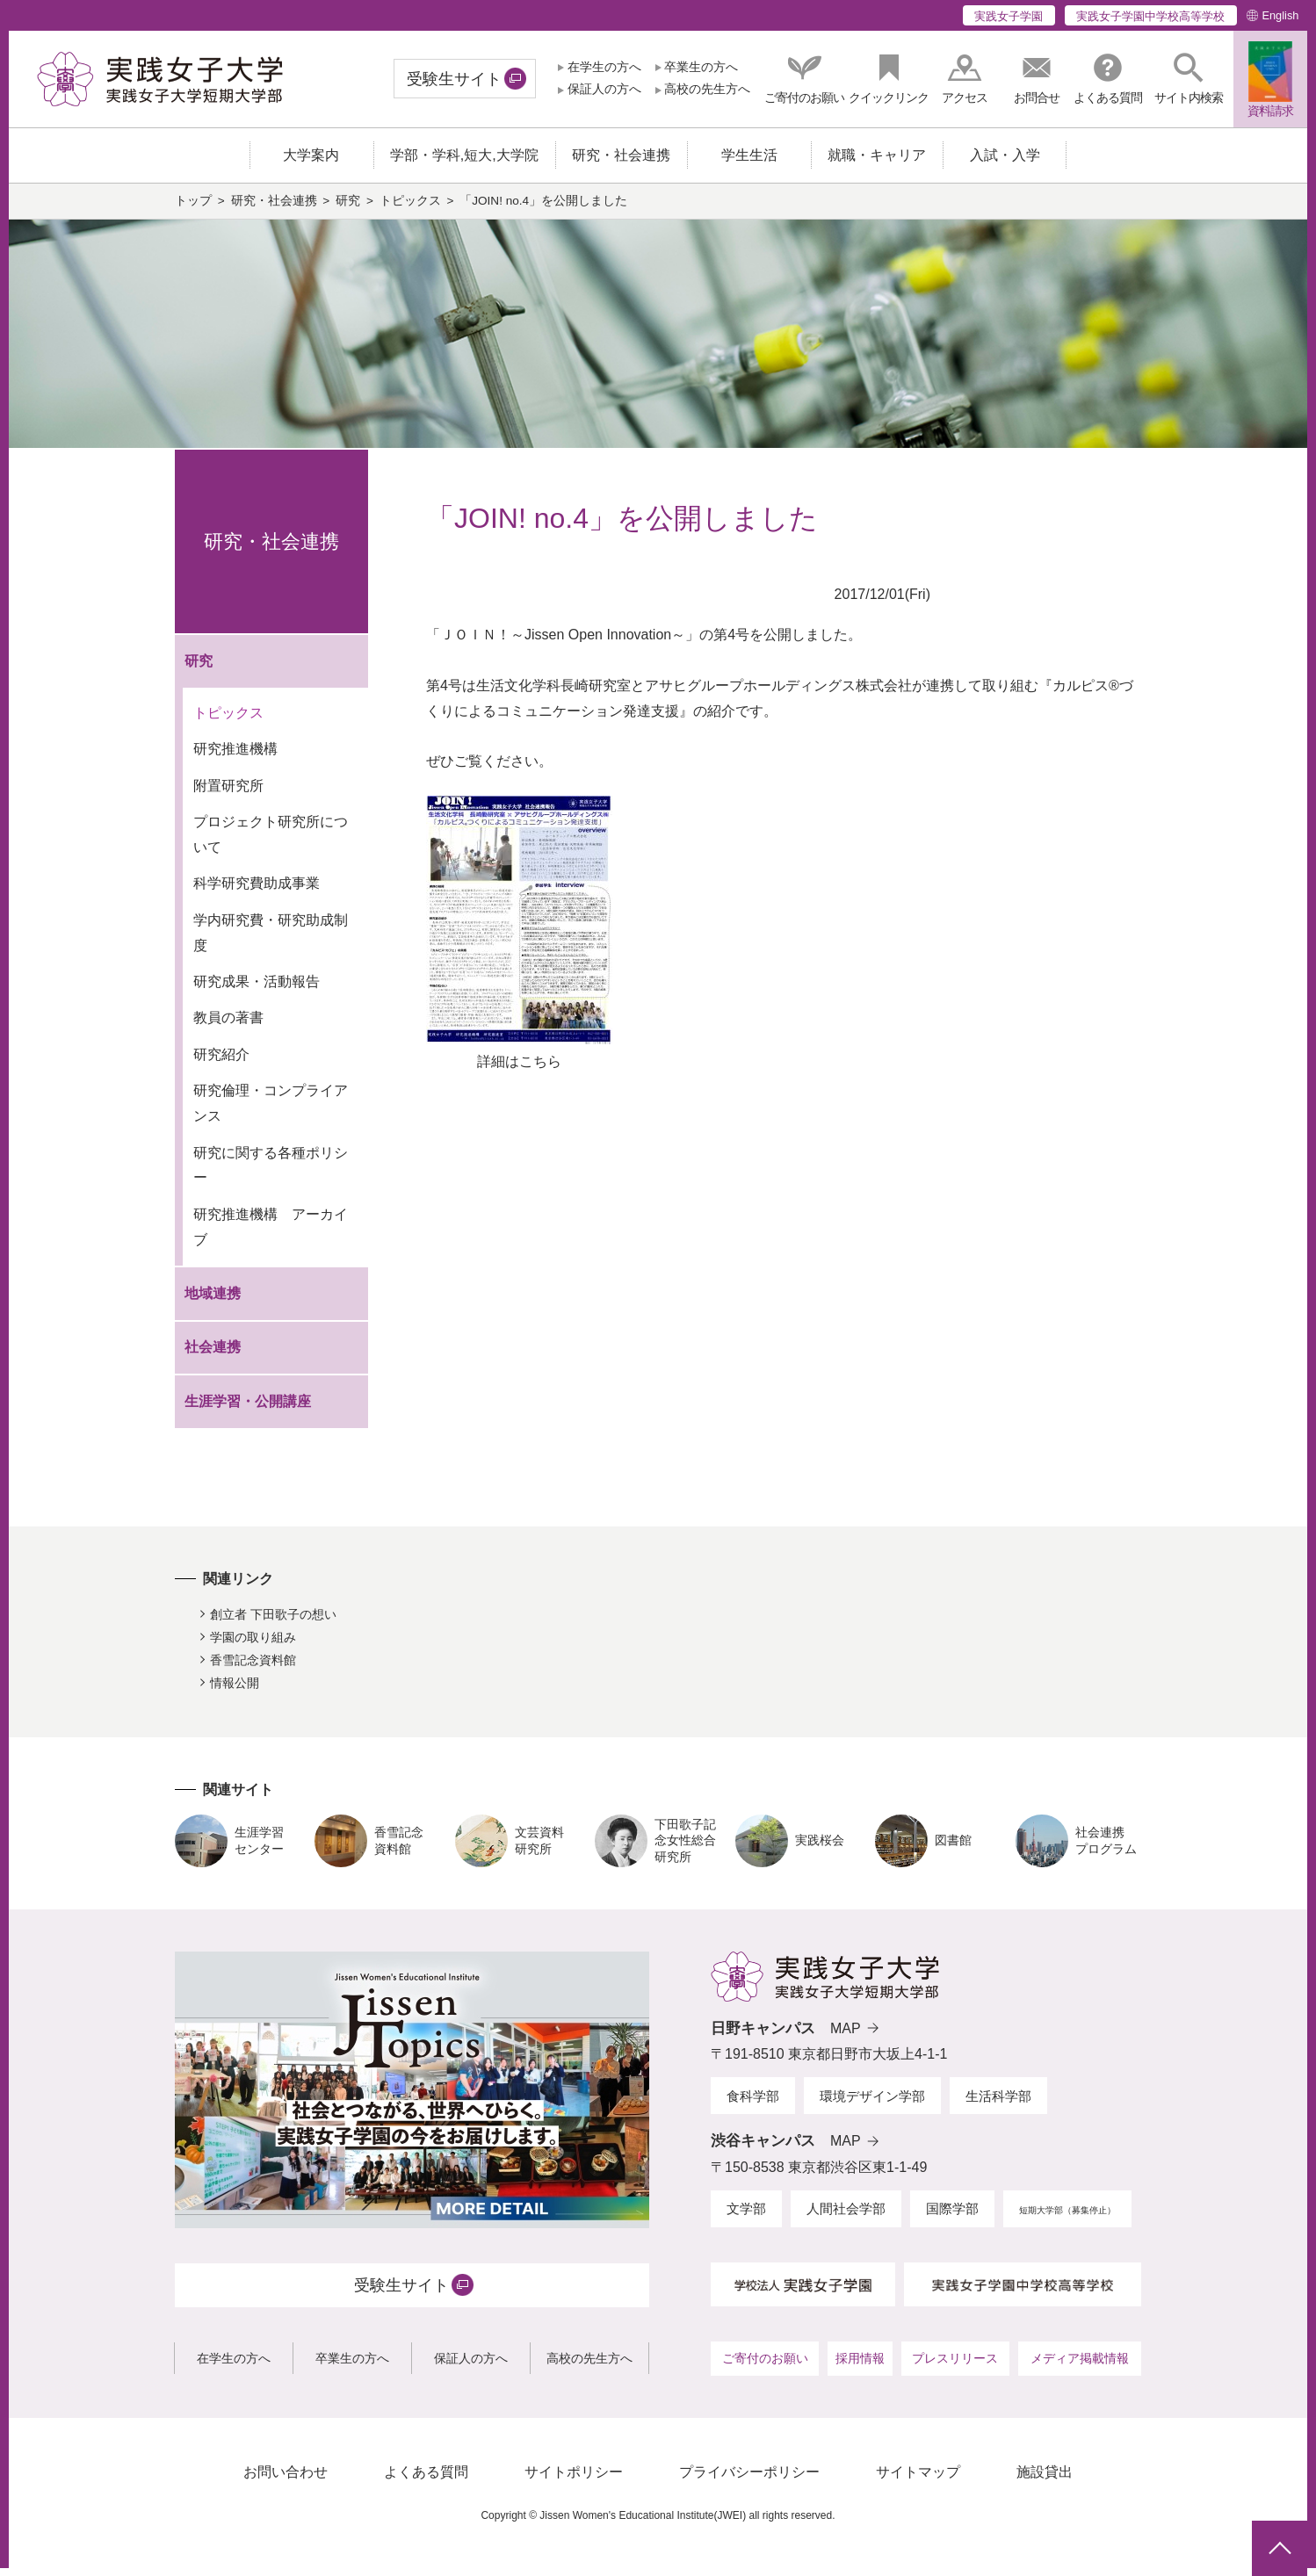 Image resolution: width=1316 pixels, height=2576 pixels. Describe the element at coordinates (235, 757) in the screenshot. I see `研究推進機構` at that location.